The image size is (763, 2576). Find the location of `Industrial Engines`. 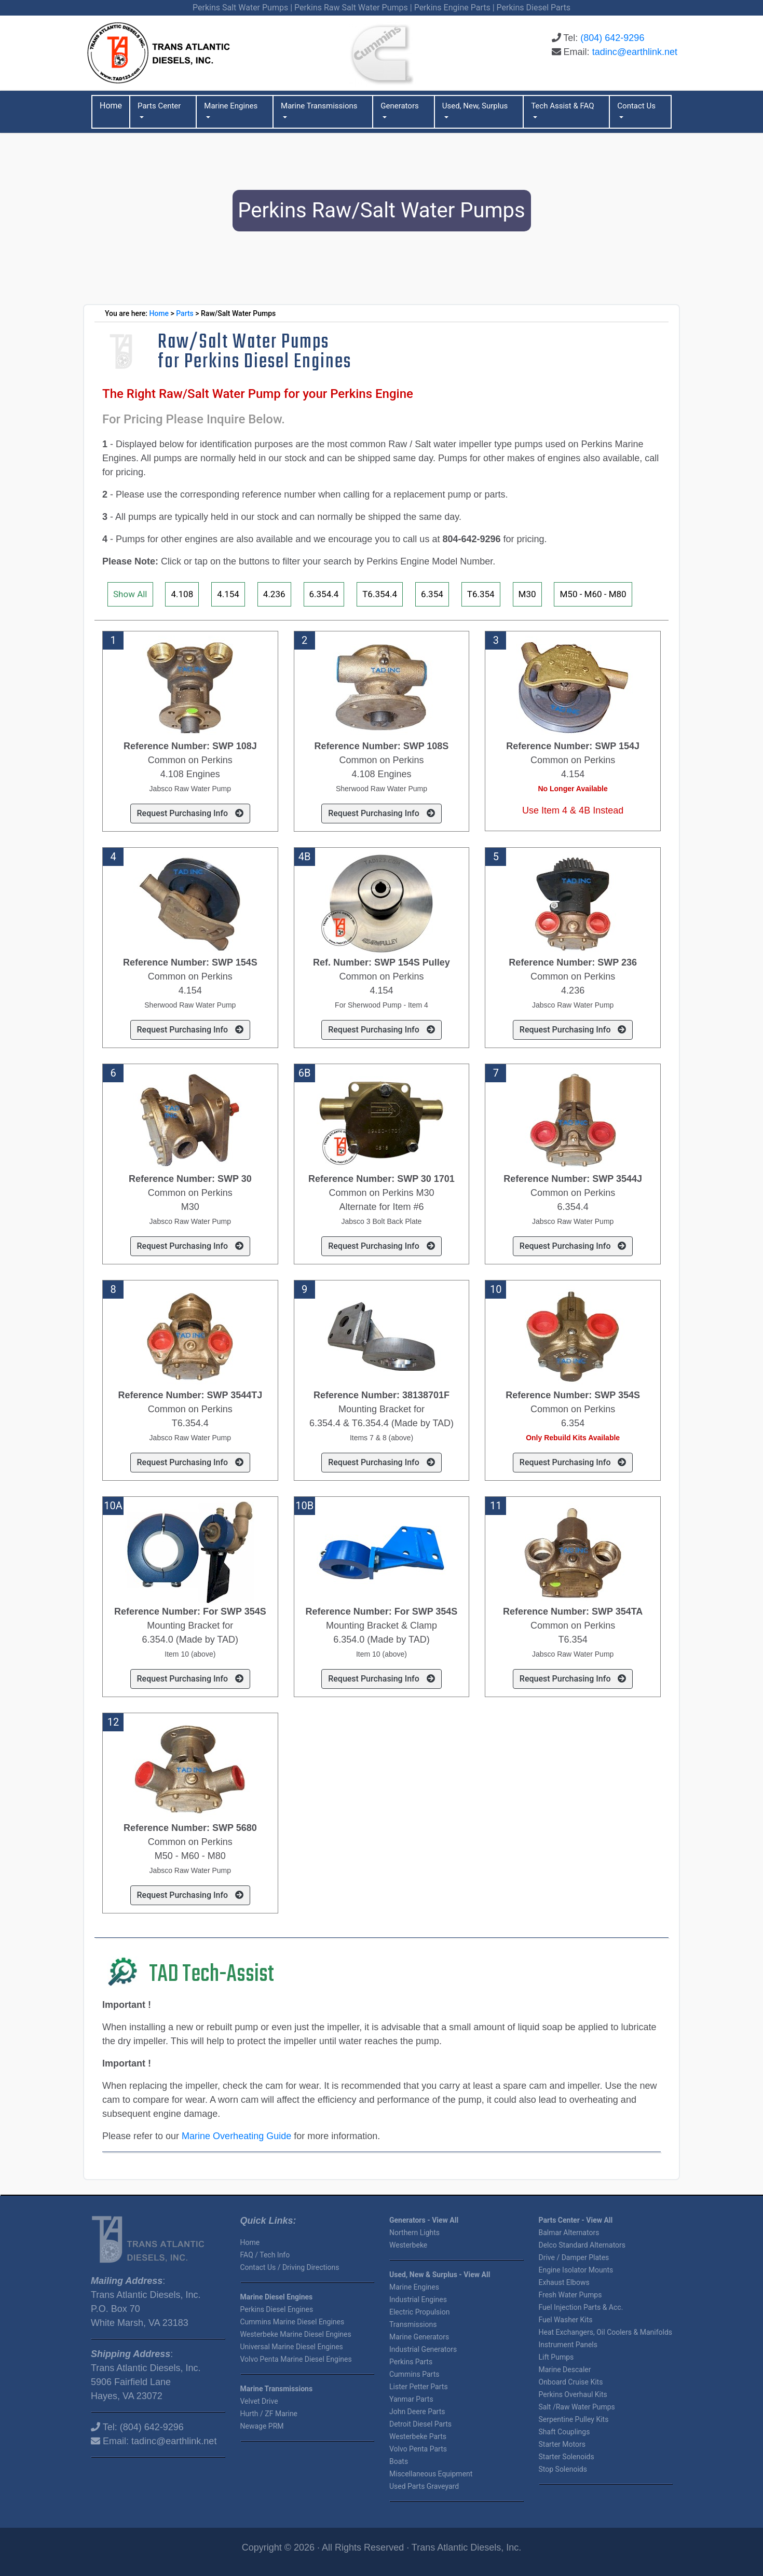

Industrial Engines is located at coordinates (418, 2299).